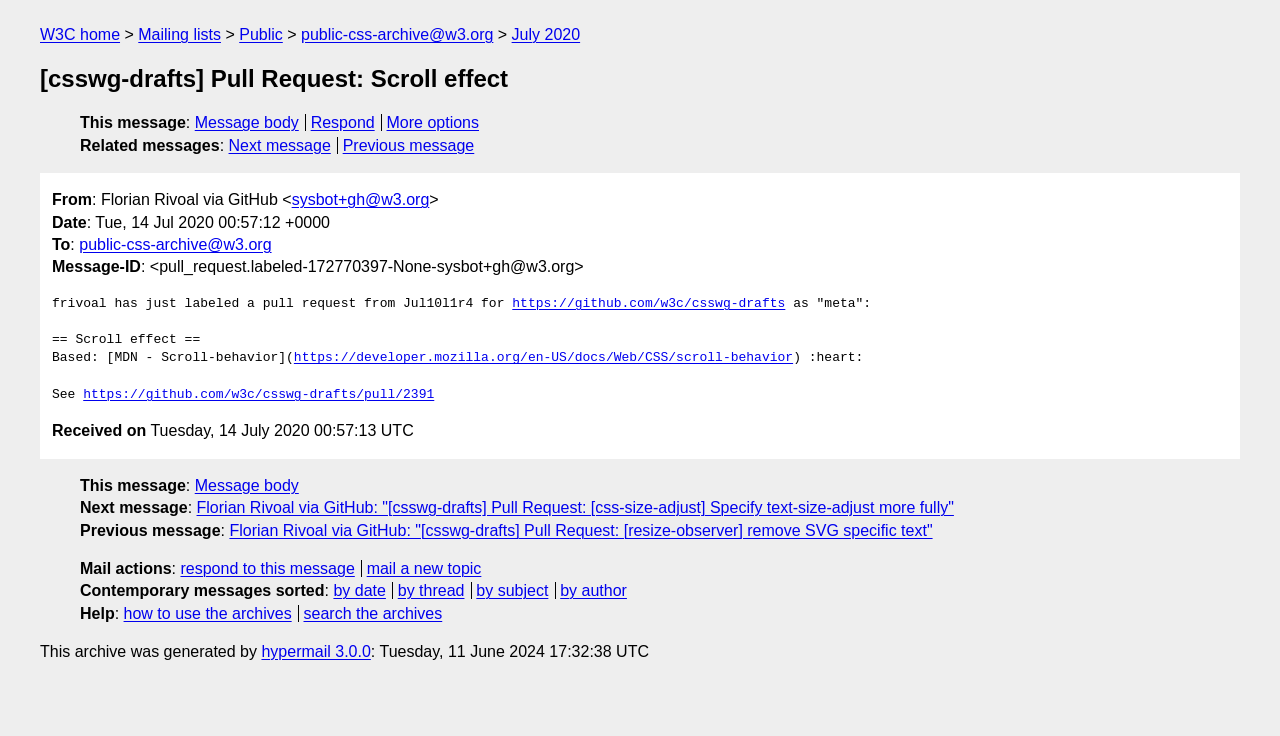 Image resolution: width=1280 pixels, height=736 pixels. Describe the element at coordinates (575, 507) in the screenshot. I see `Florian Rivoal via GitHub: "[csswg-drafts] Pull Request: [css-size-adjust] Specify text-size-adjust more fully"` at that location.